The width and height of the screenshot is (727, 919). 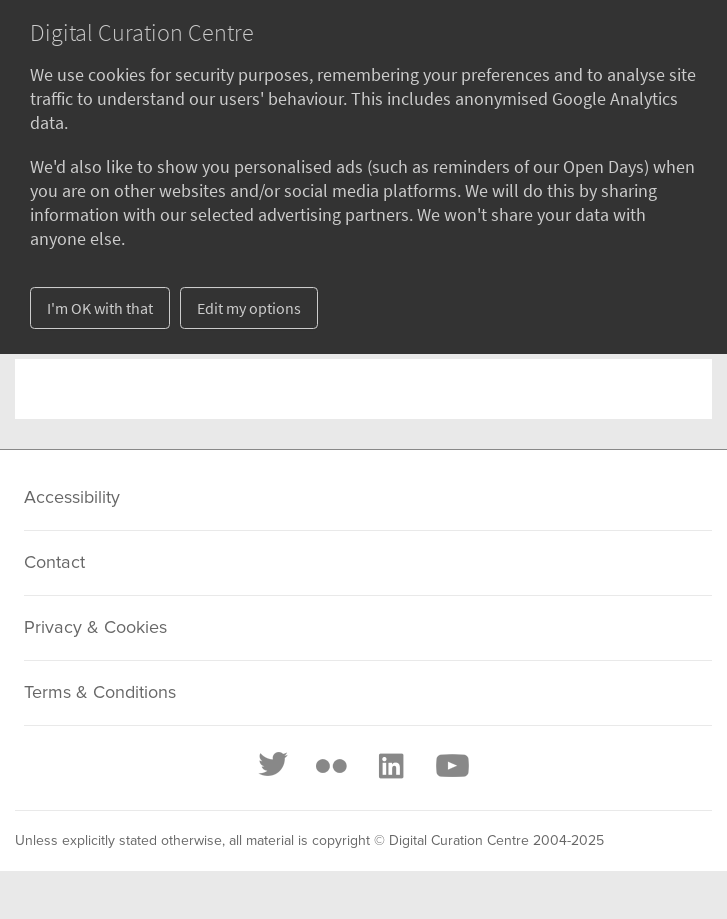 I want to click on Terms & Conditions, so click(x=100, y=693).